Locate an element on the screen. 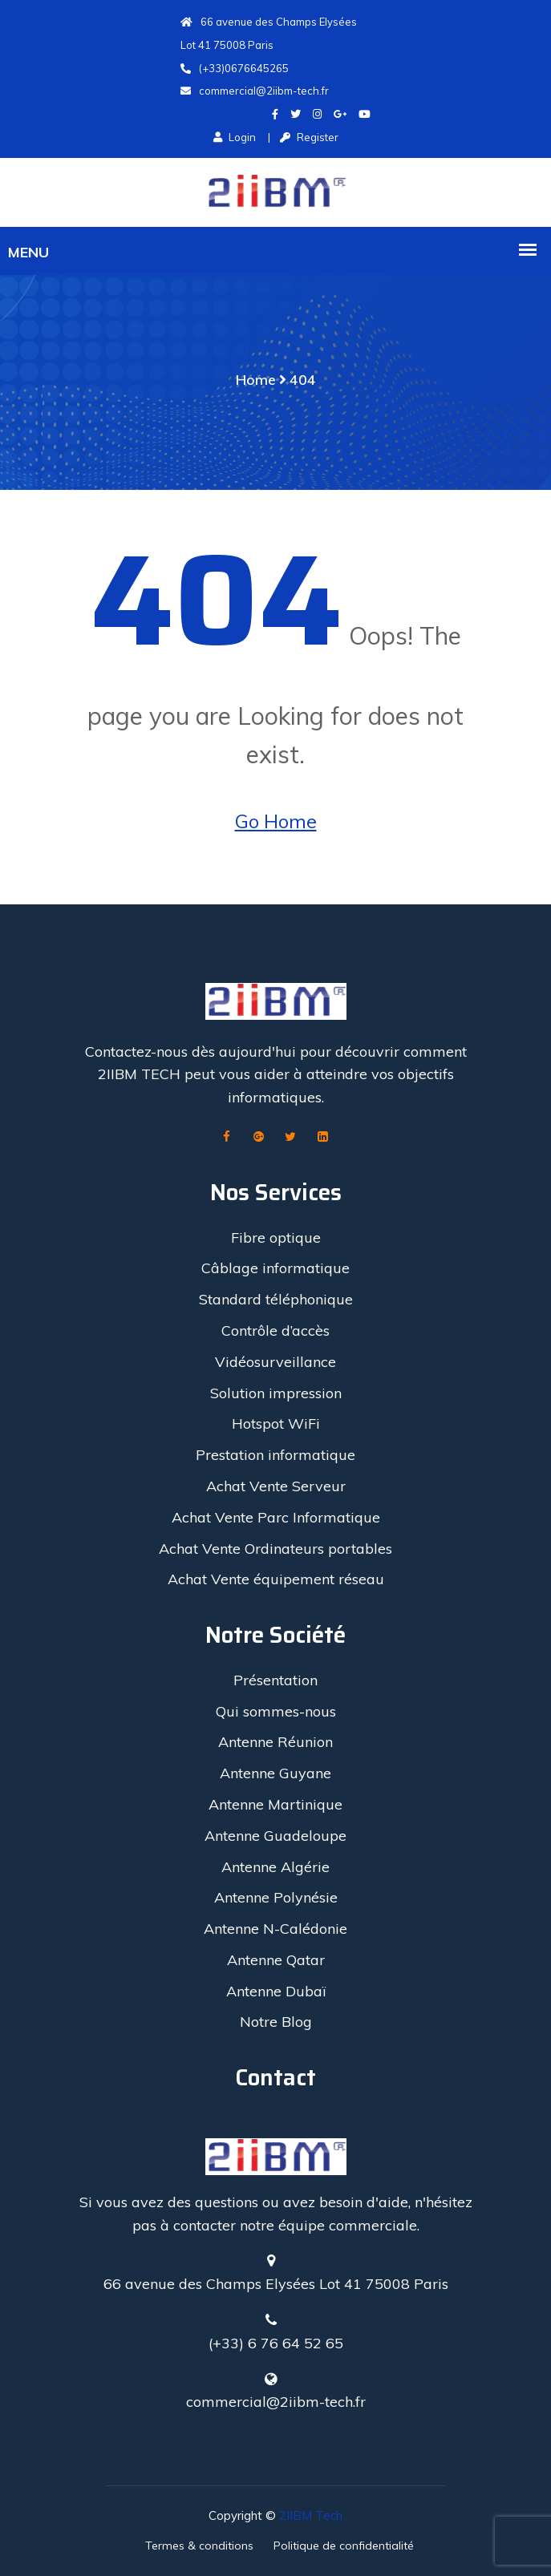 The width and height of the screenshot is (551, 2576). (+33)0676645265 is located at coordinates (234, 68).